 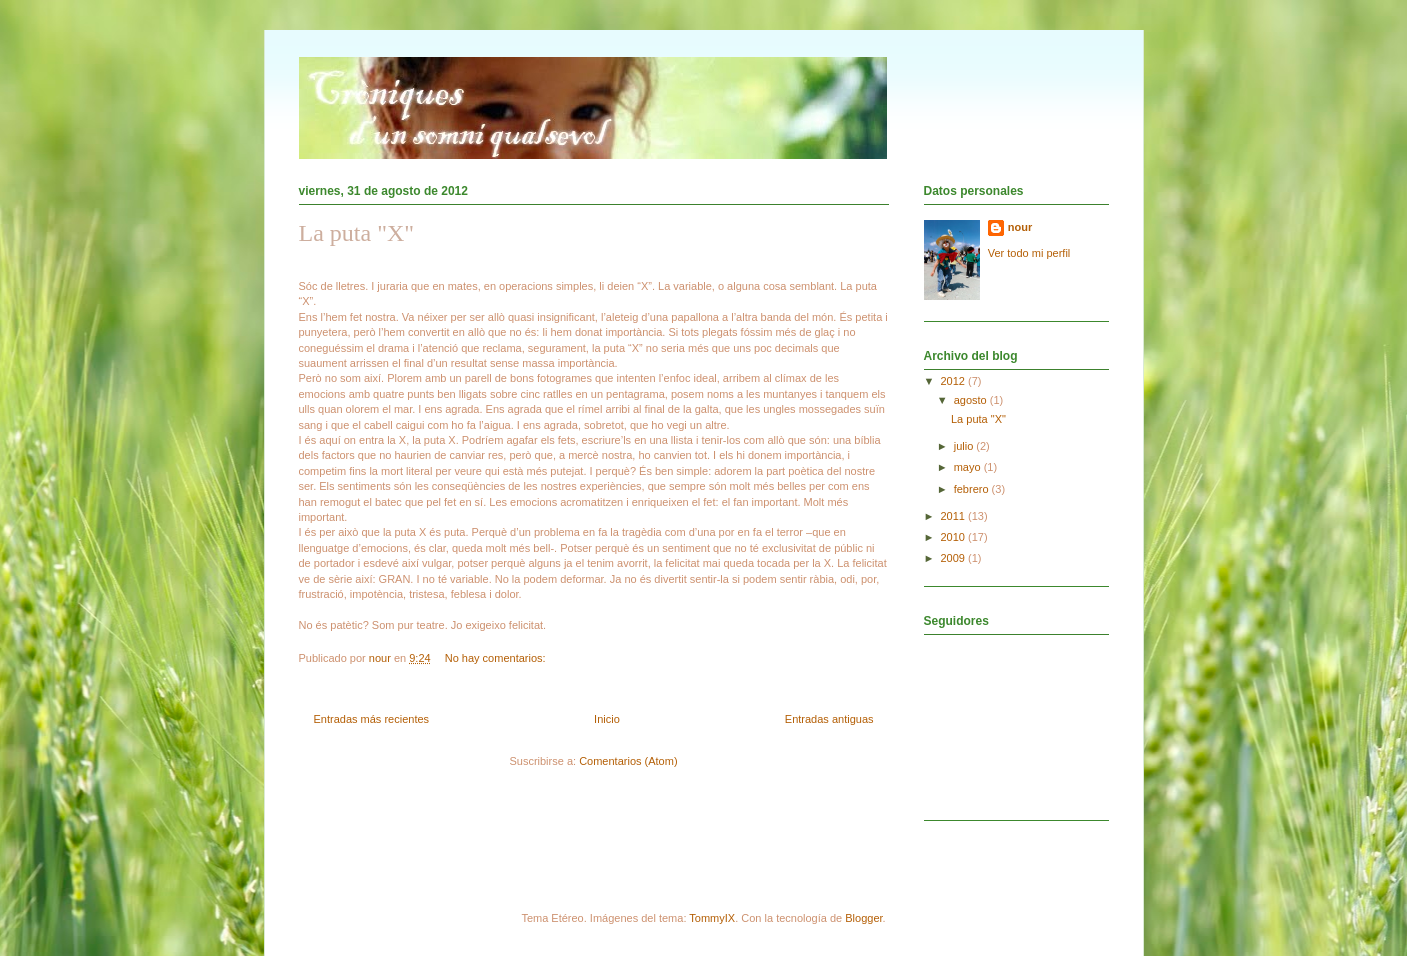 What do you see at coordinates (1029, 253) in the screenshot?
I see `Ver todo mi perfil` at bounding box center [1029, 253].